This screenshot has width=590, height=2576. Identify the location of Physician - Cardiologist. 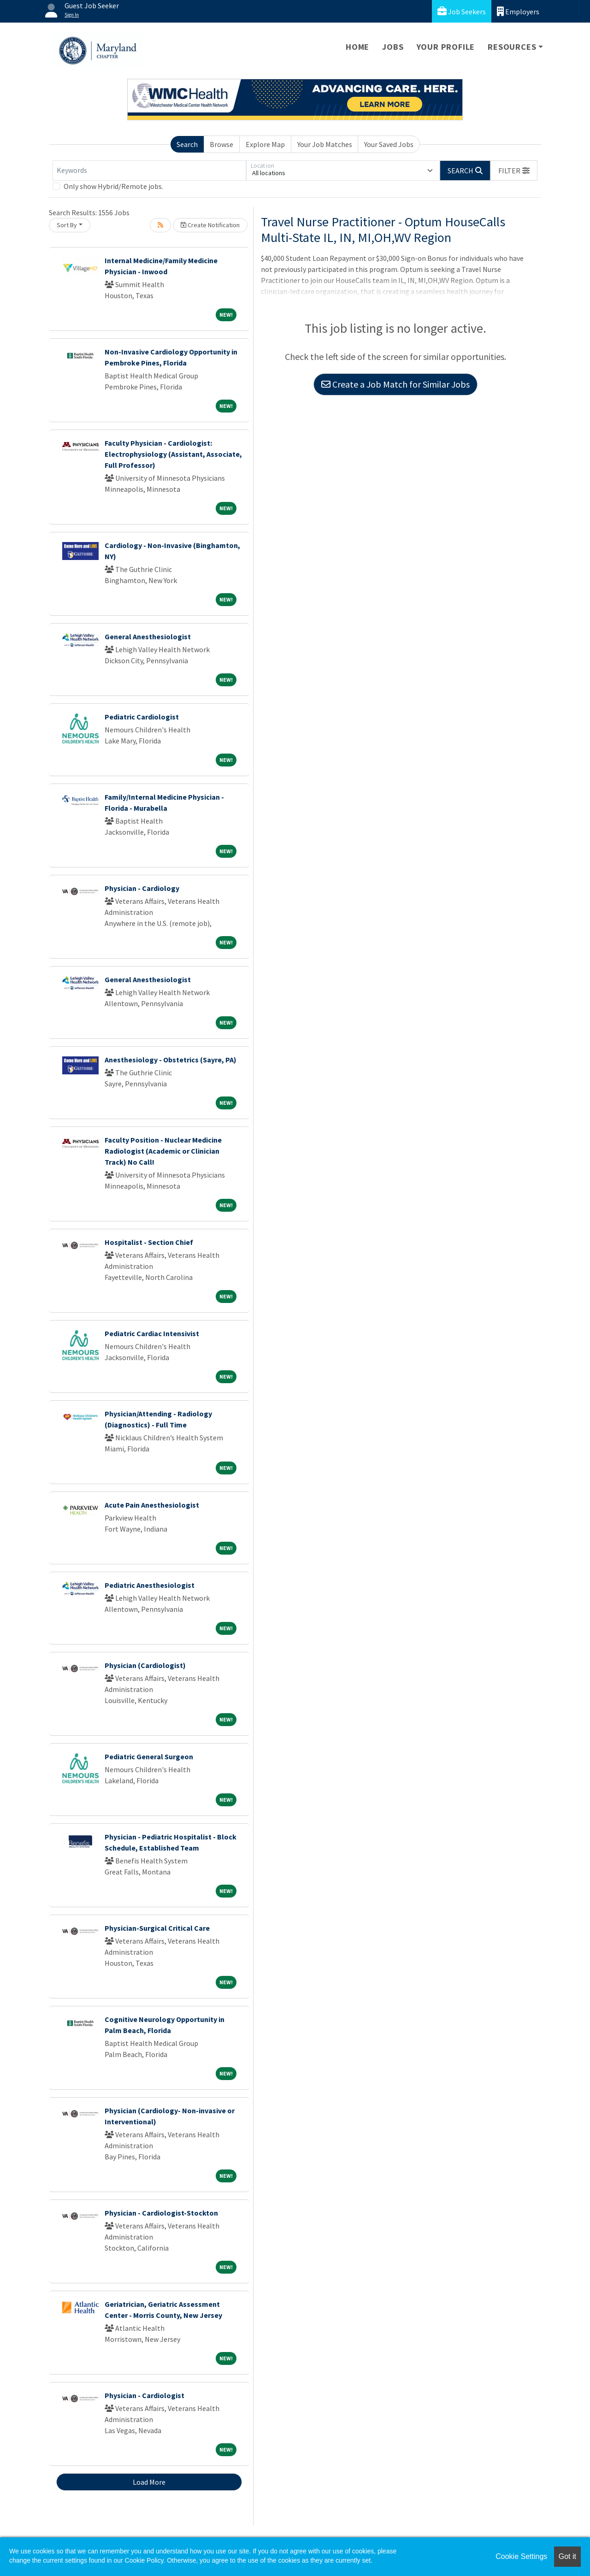
(144, 2395).